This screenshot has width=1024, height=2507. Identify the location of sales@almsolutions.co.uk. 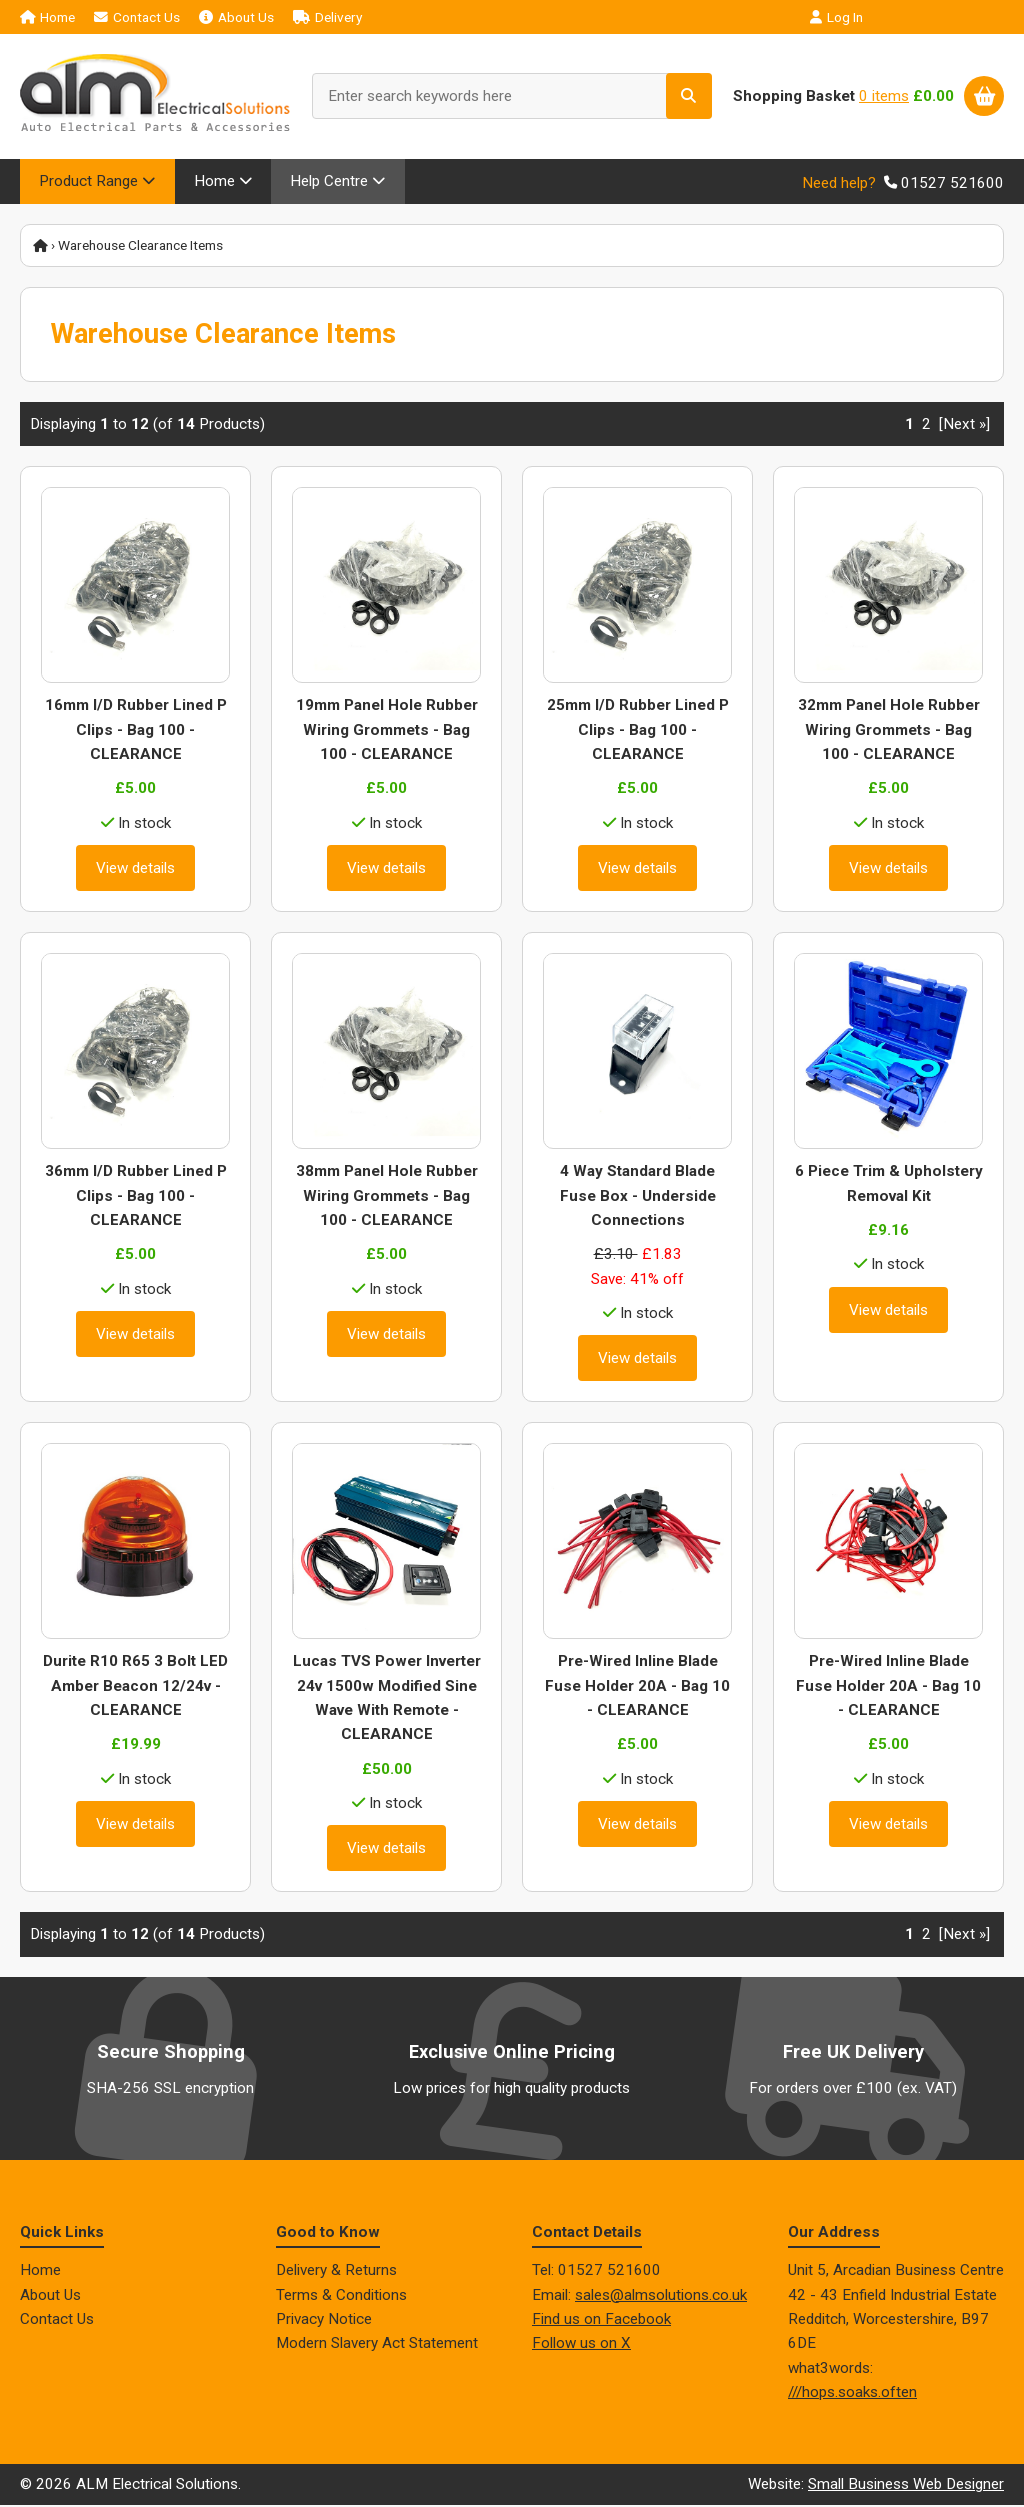
(661, 2297).